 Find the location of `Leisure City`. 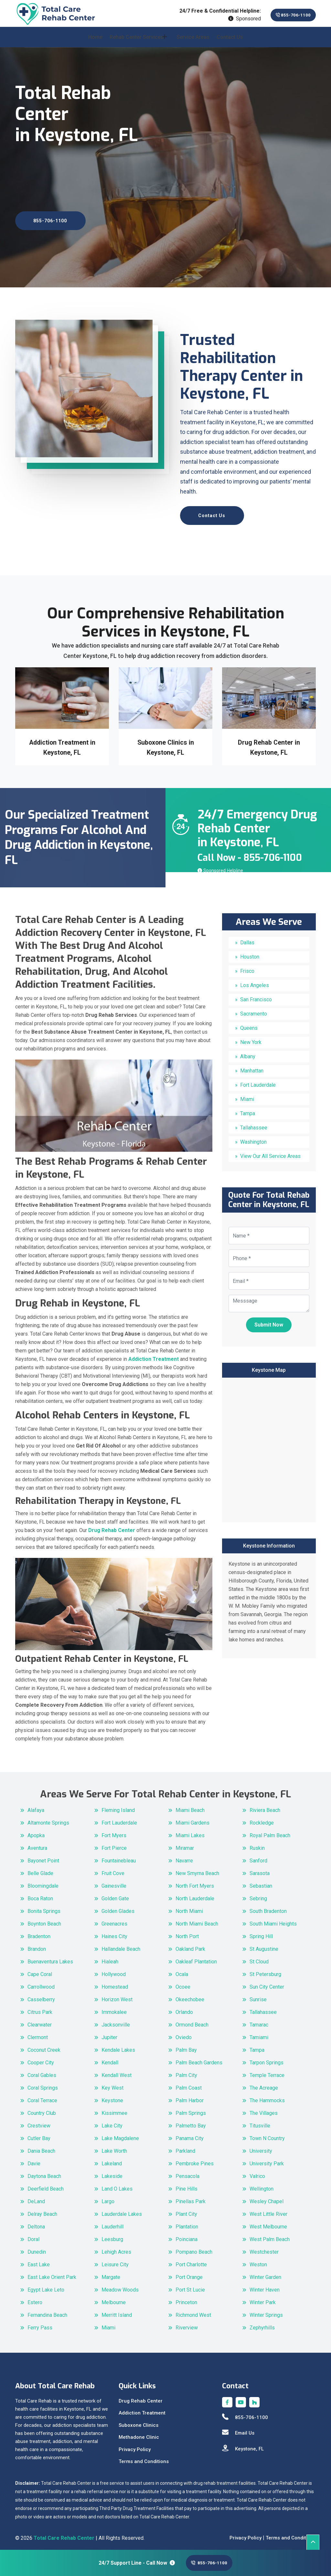

Leisure City is located at coordinates (115, 2261).